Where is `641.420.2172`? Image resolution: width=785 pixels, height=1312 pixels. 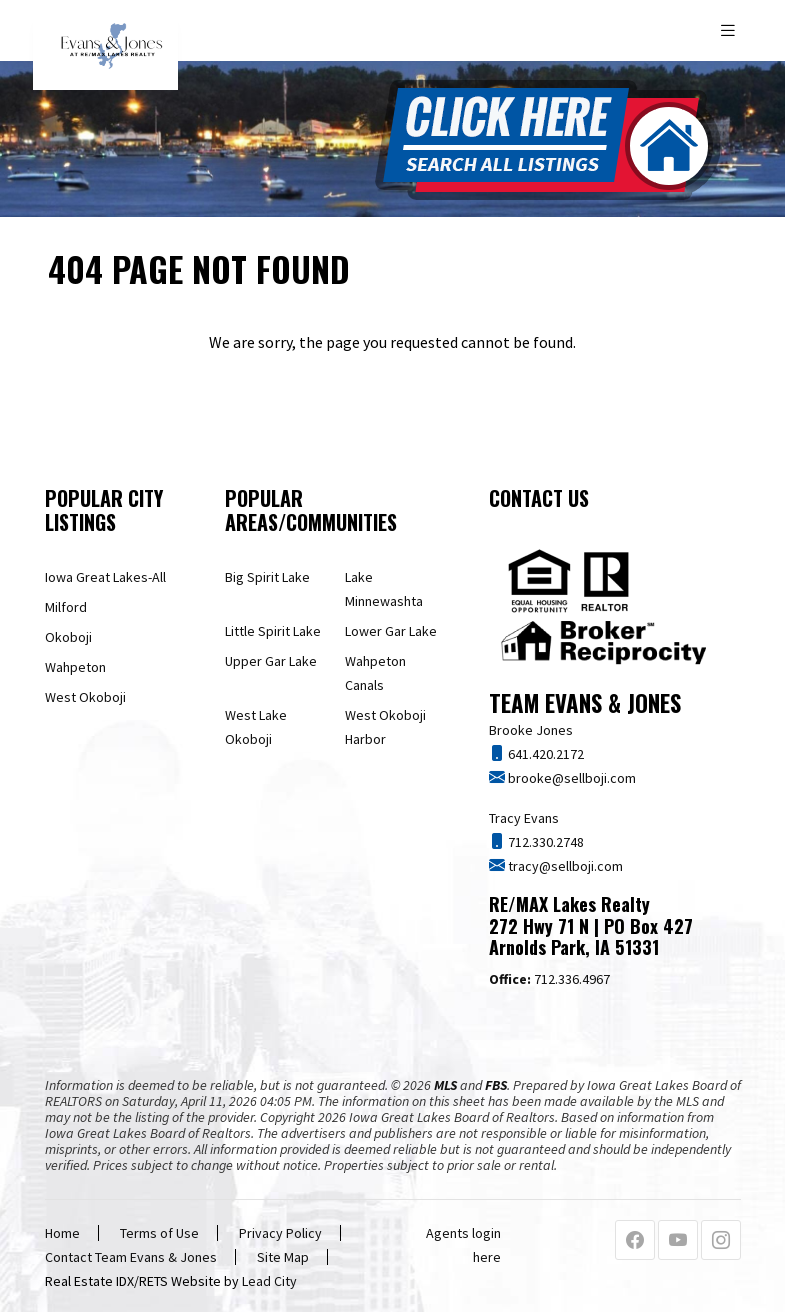
641.420.2172 is located at coordinates (544, 754).